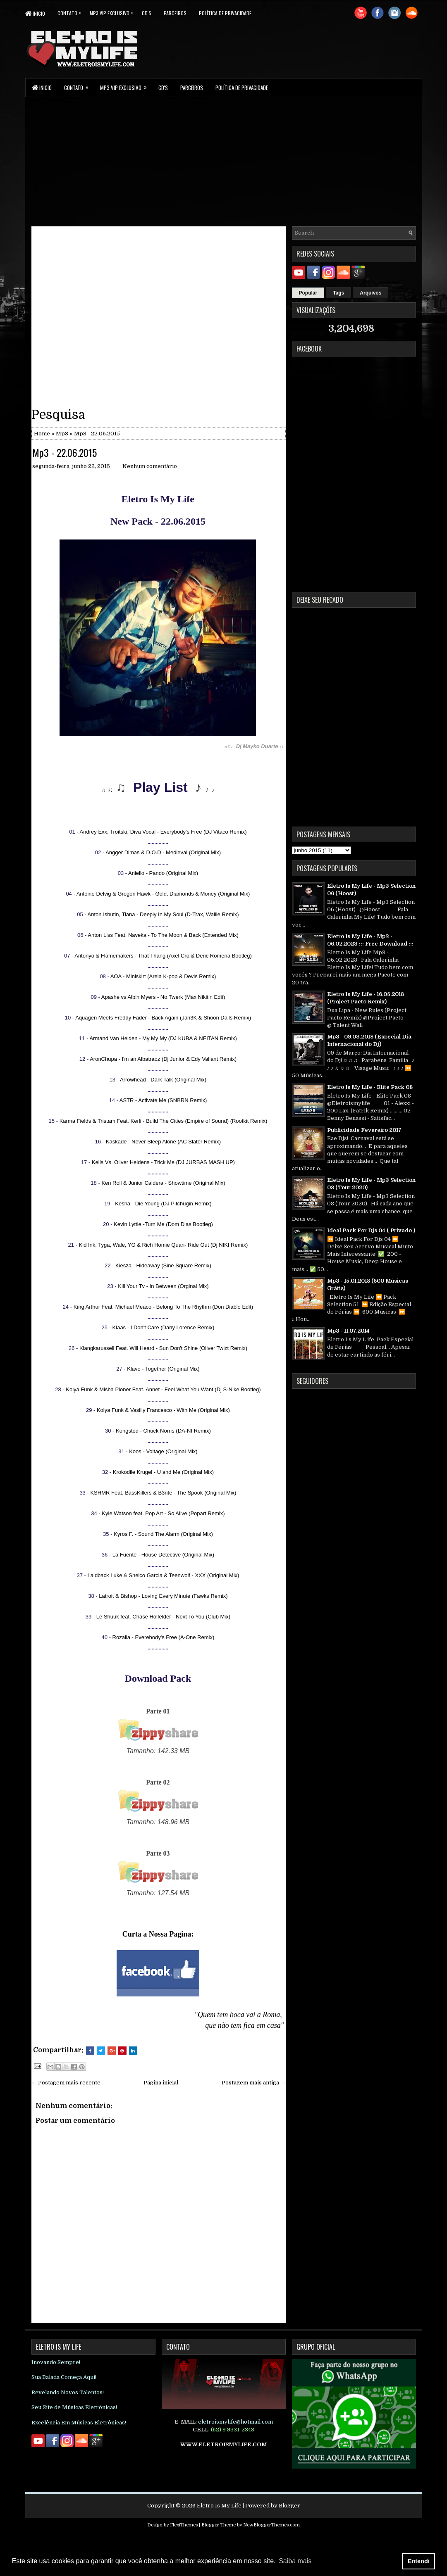 The width and height of the screenshot is (447, 2576). I want to click on Kid Ink, Tyga, Wale, YG & Rich Homie Quan- Ride Out (Dj NIKI Remix), so click(163, 1245).